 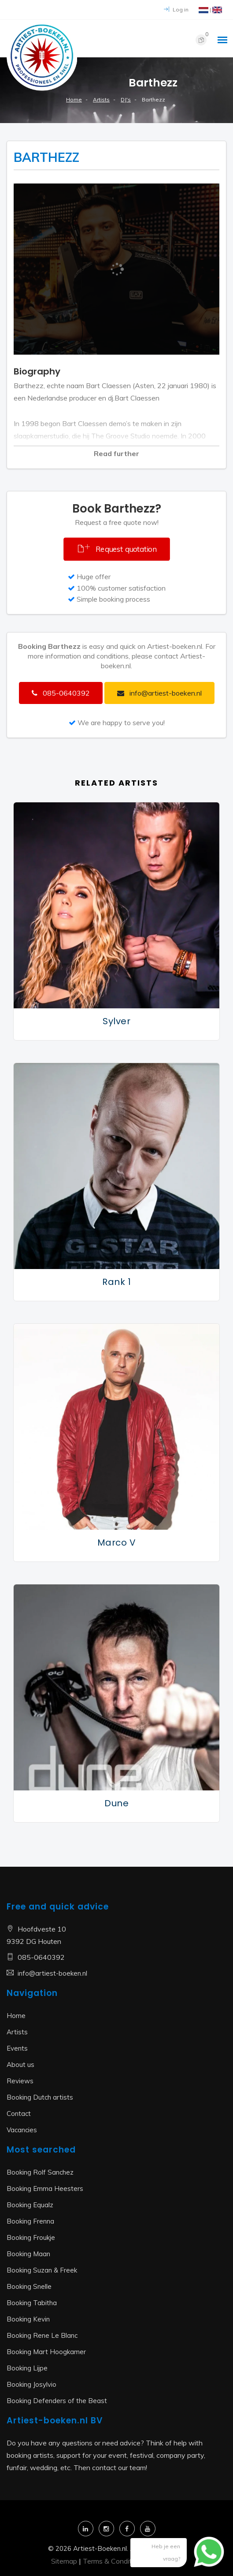 I want to click on Booking Suzan & Freek, so click(x=42, y=2270).